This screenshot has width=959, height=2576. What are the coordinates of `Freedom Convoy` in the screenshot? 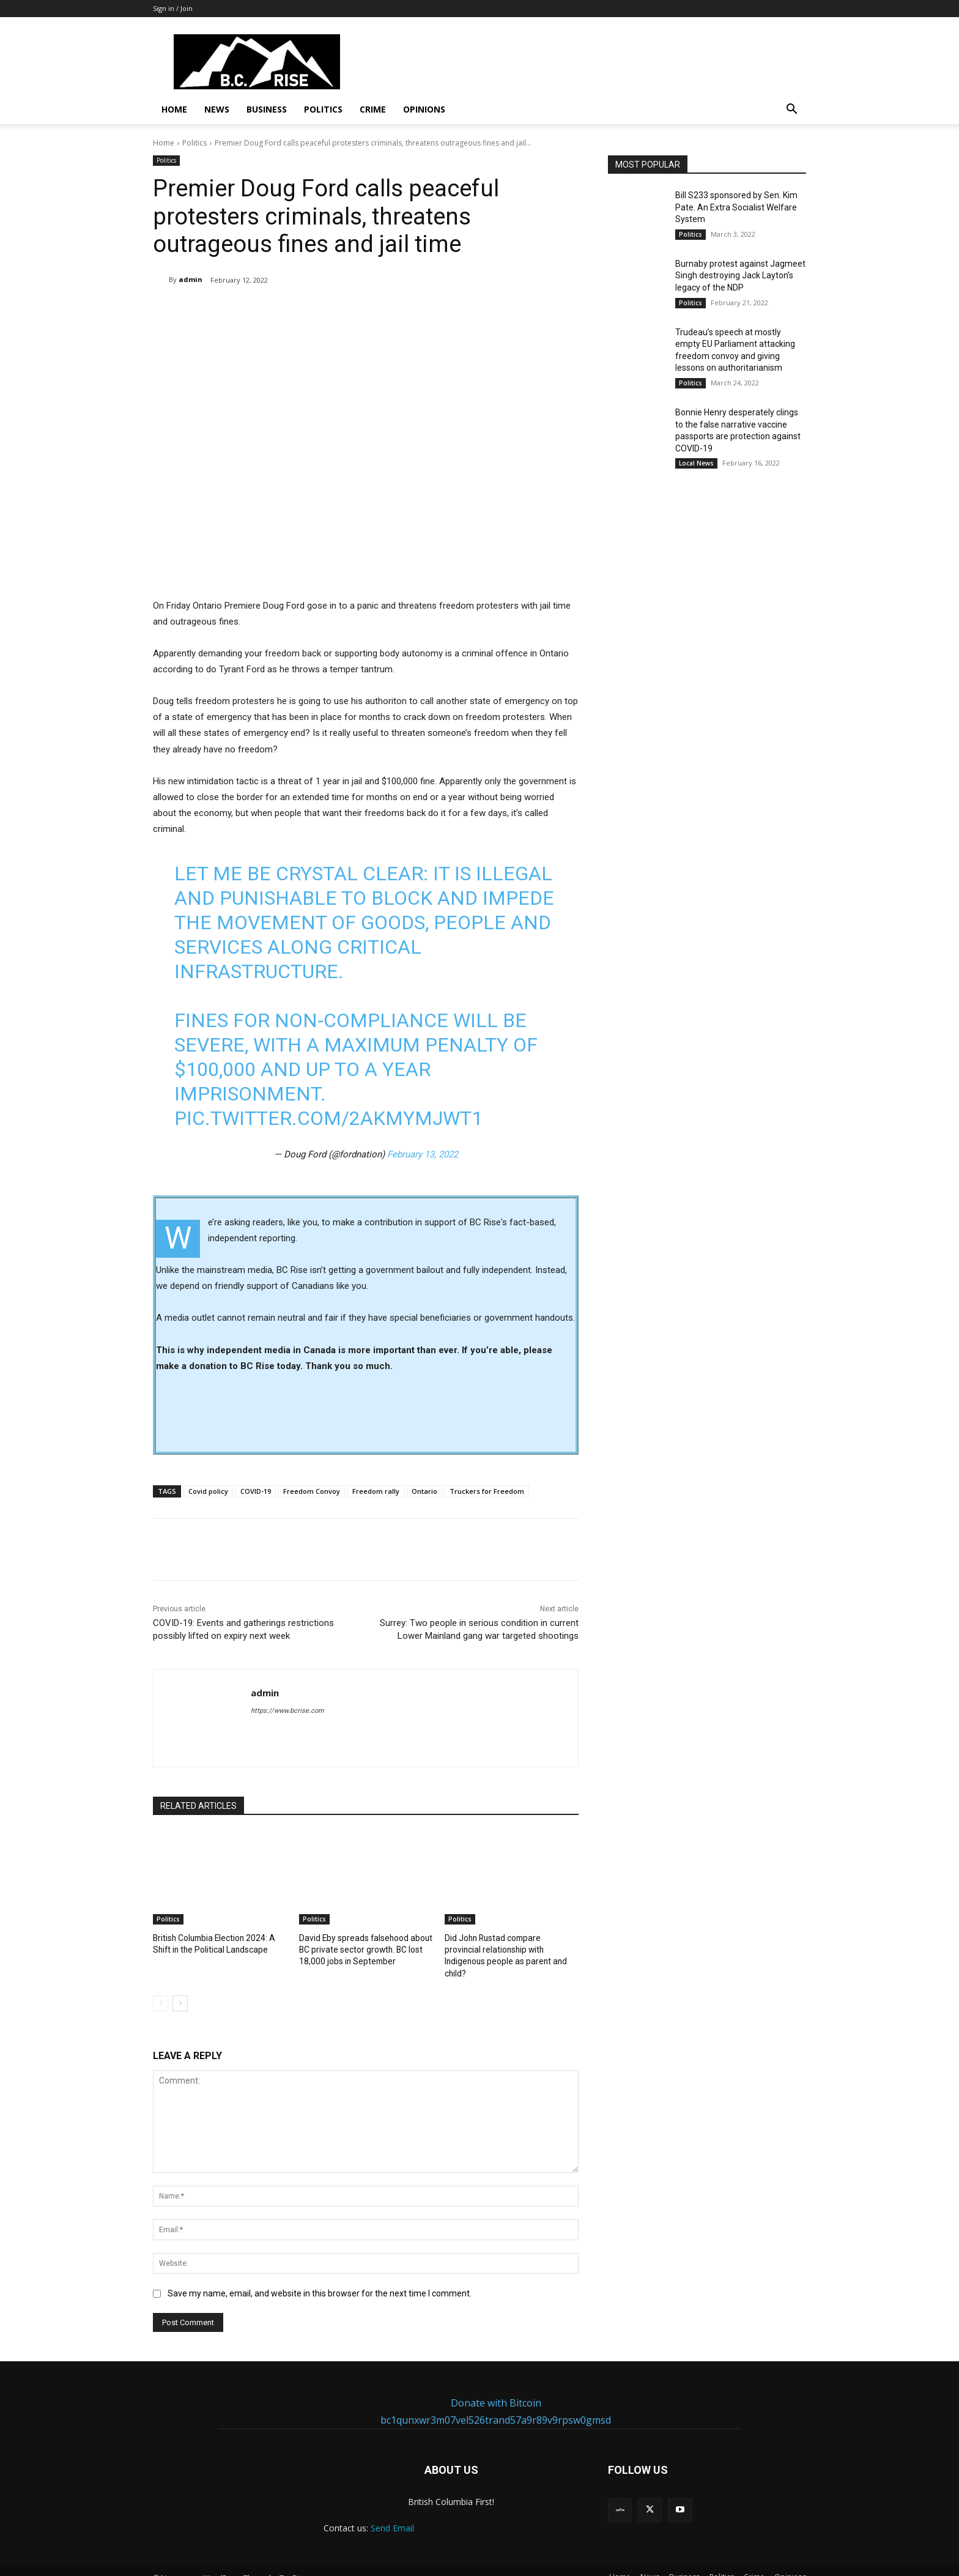 It's located at (311, 1491).